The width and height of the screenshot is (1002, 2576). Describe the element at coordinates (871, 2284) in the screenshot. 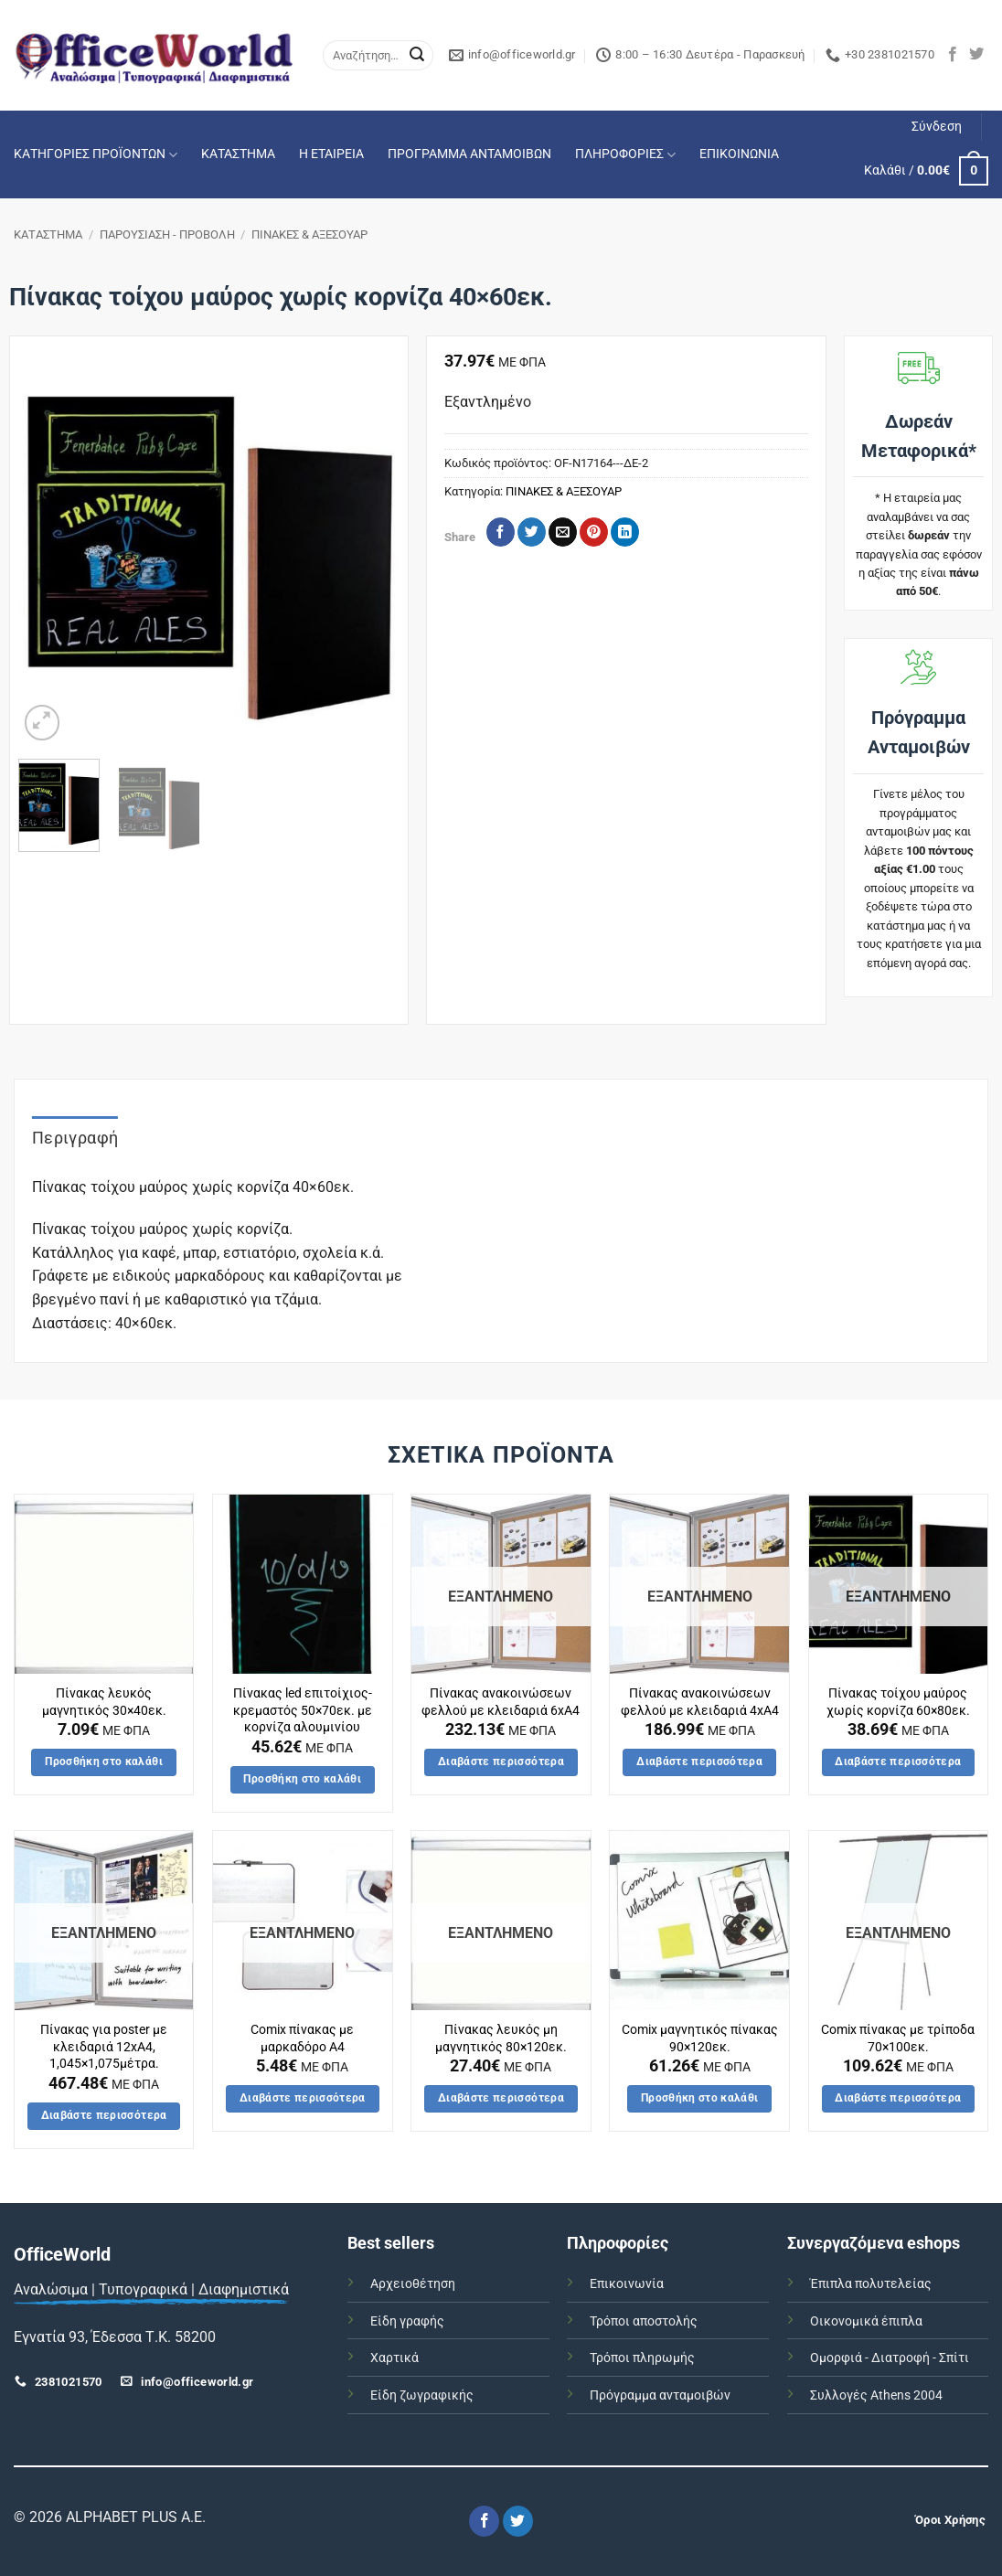

I see `Έπιπλα πολυτελείας` at that location.